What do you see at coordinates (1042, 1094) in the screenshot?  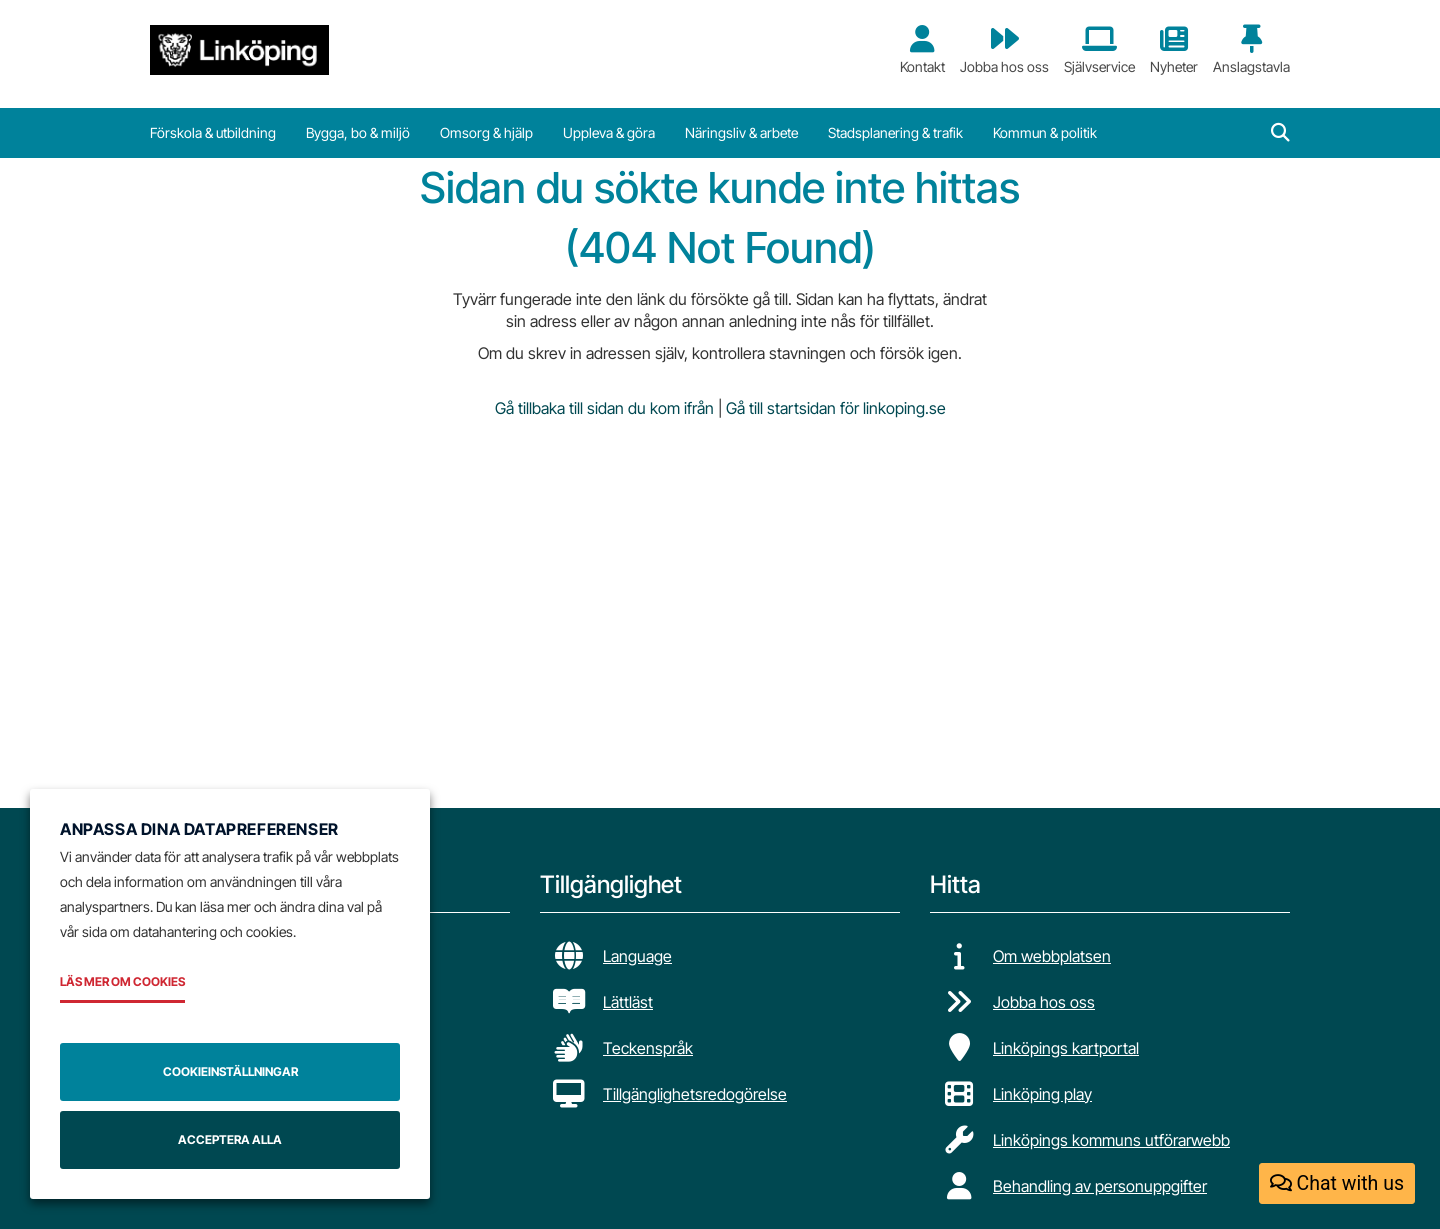 I see `Linköping play` at bounding box center [1042, 1094].